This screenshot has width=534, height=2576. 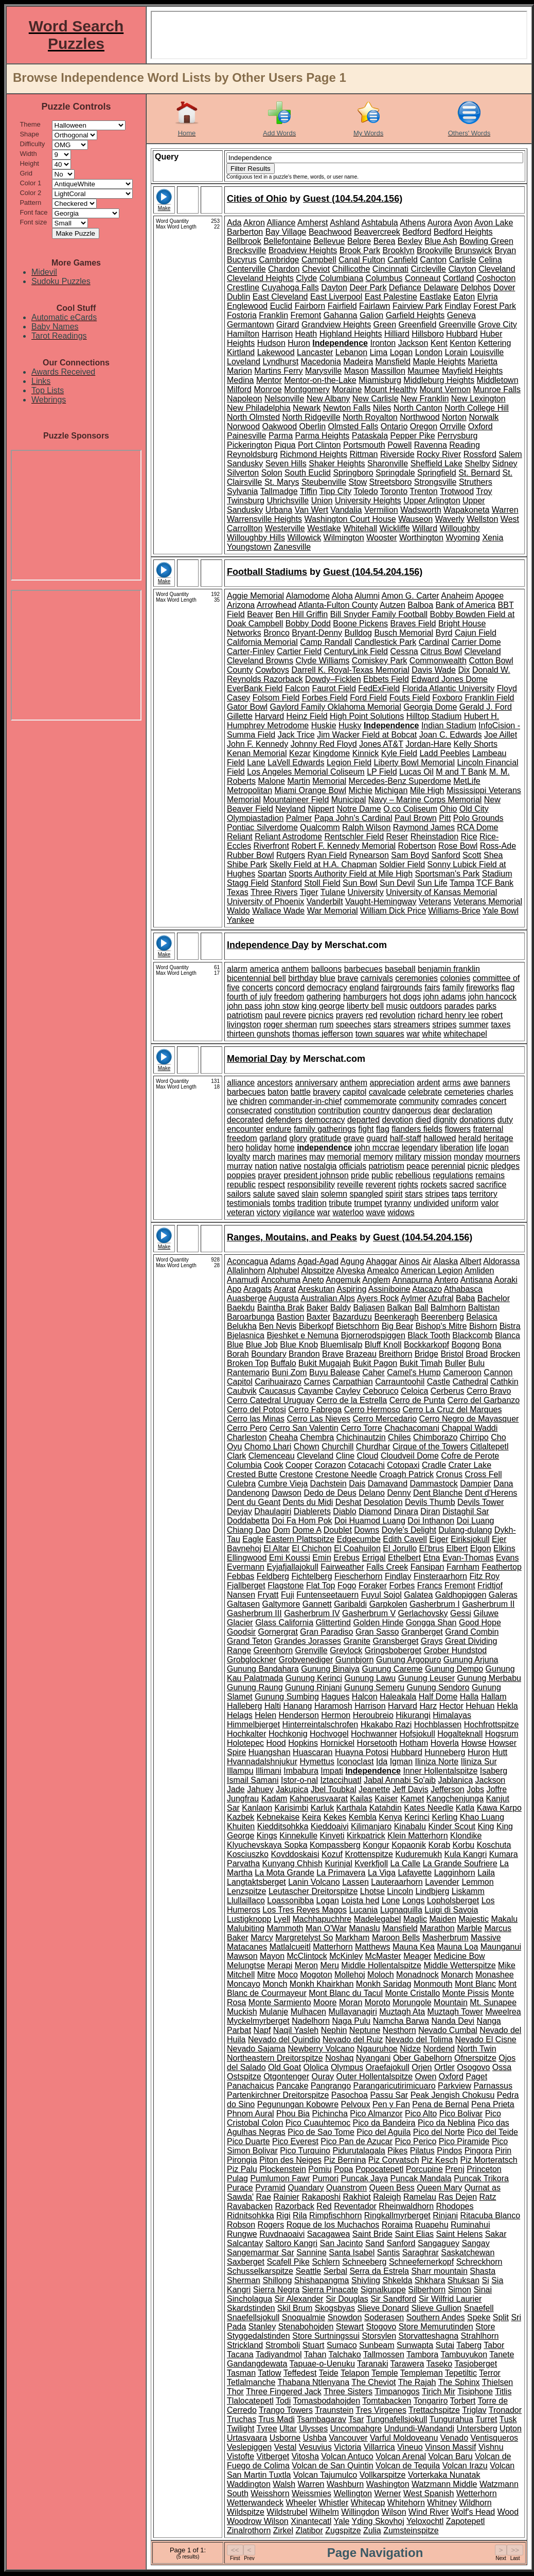 What do you see at coordinates (401, 352) in the screenshot?
I see `Logan` at bounding box center [401, 352].